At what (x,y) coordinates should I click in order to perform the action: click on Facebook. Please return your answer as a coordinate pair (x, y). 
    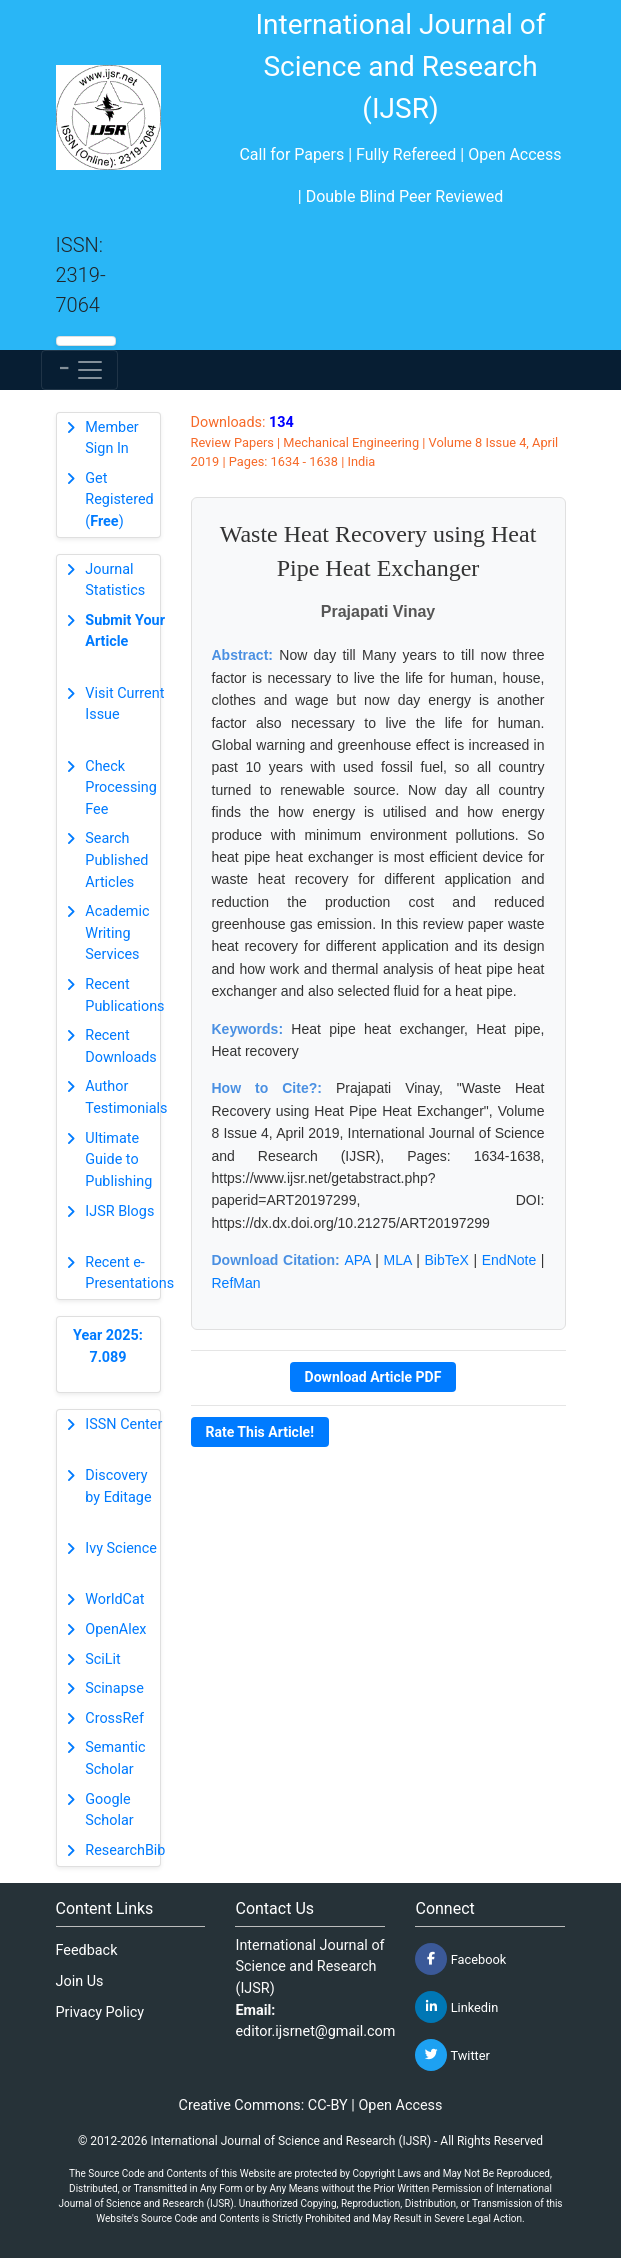
    Looking at the image, I should click on (460, 1959).